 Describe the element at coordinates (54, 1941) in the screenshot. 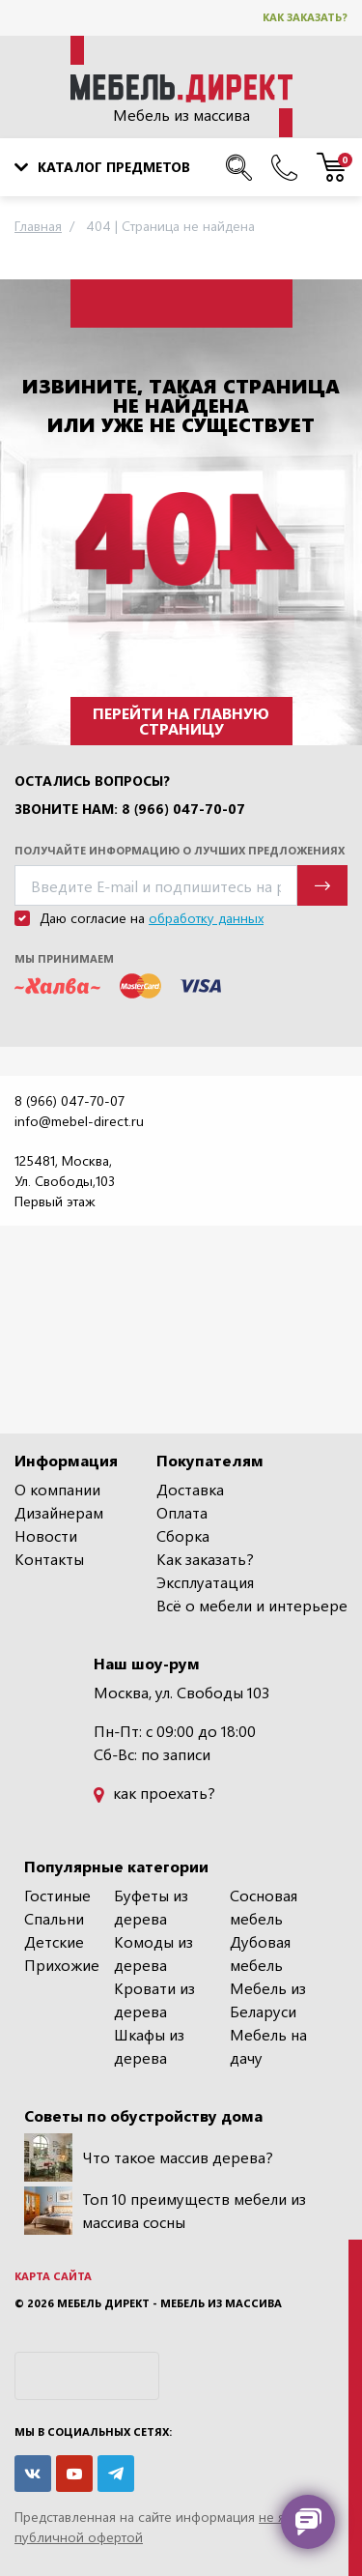

I see `Детские` at that location.